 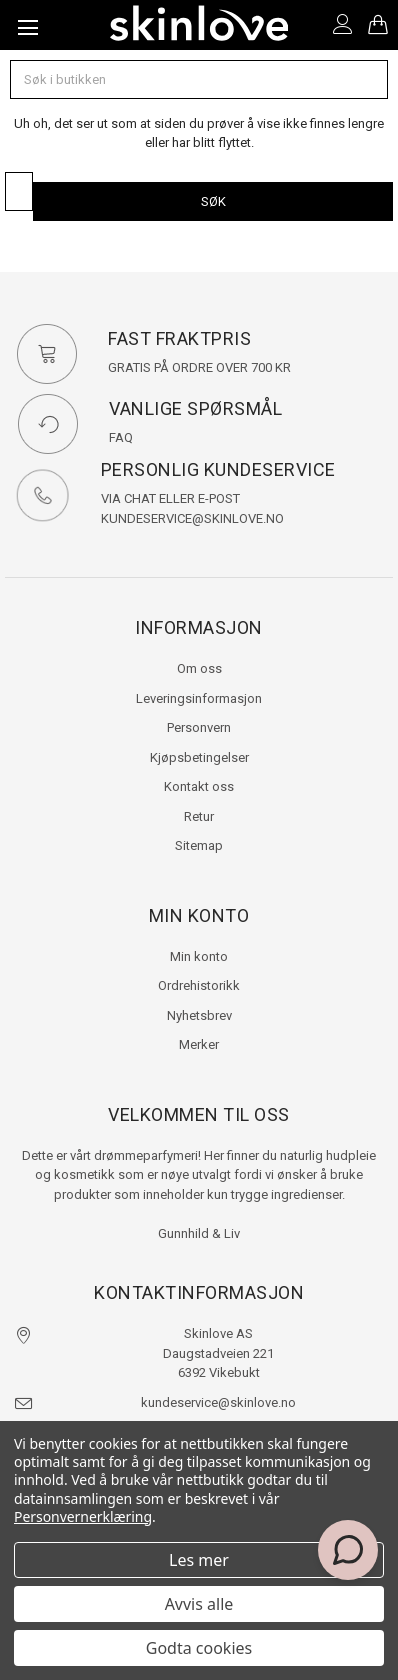 What do you see at coordinates (199, 1044) in the screenshot?
I see `Merker` at bounding box center [199, 1044].